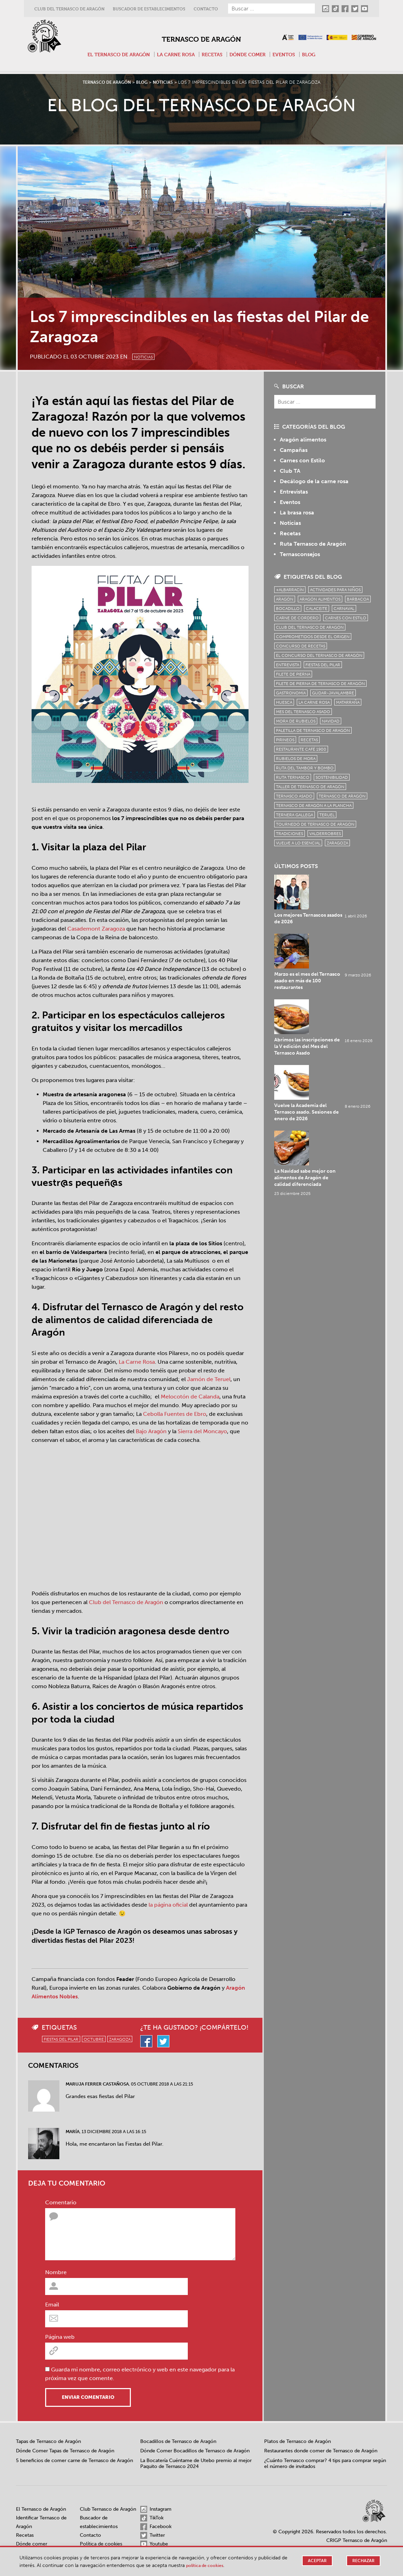  What do you see at coordinates (48, 2441) in the screenshot?
I see `Tapas de Ternasco de Aragón` at bounding box center [48, 2441].